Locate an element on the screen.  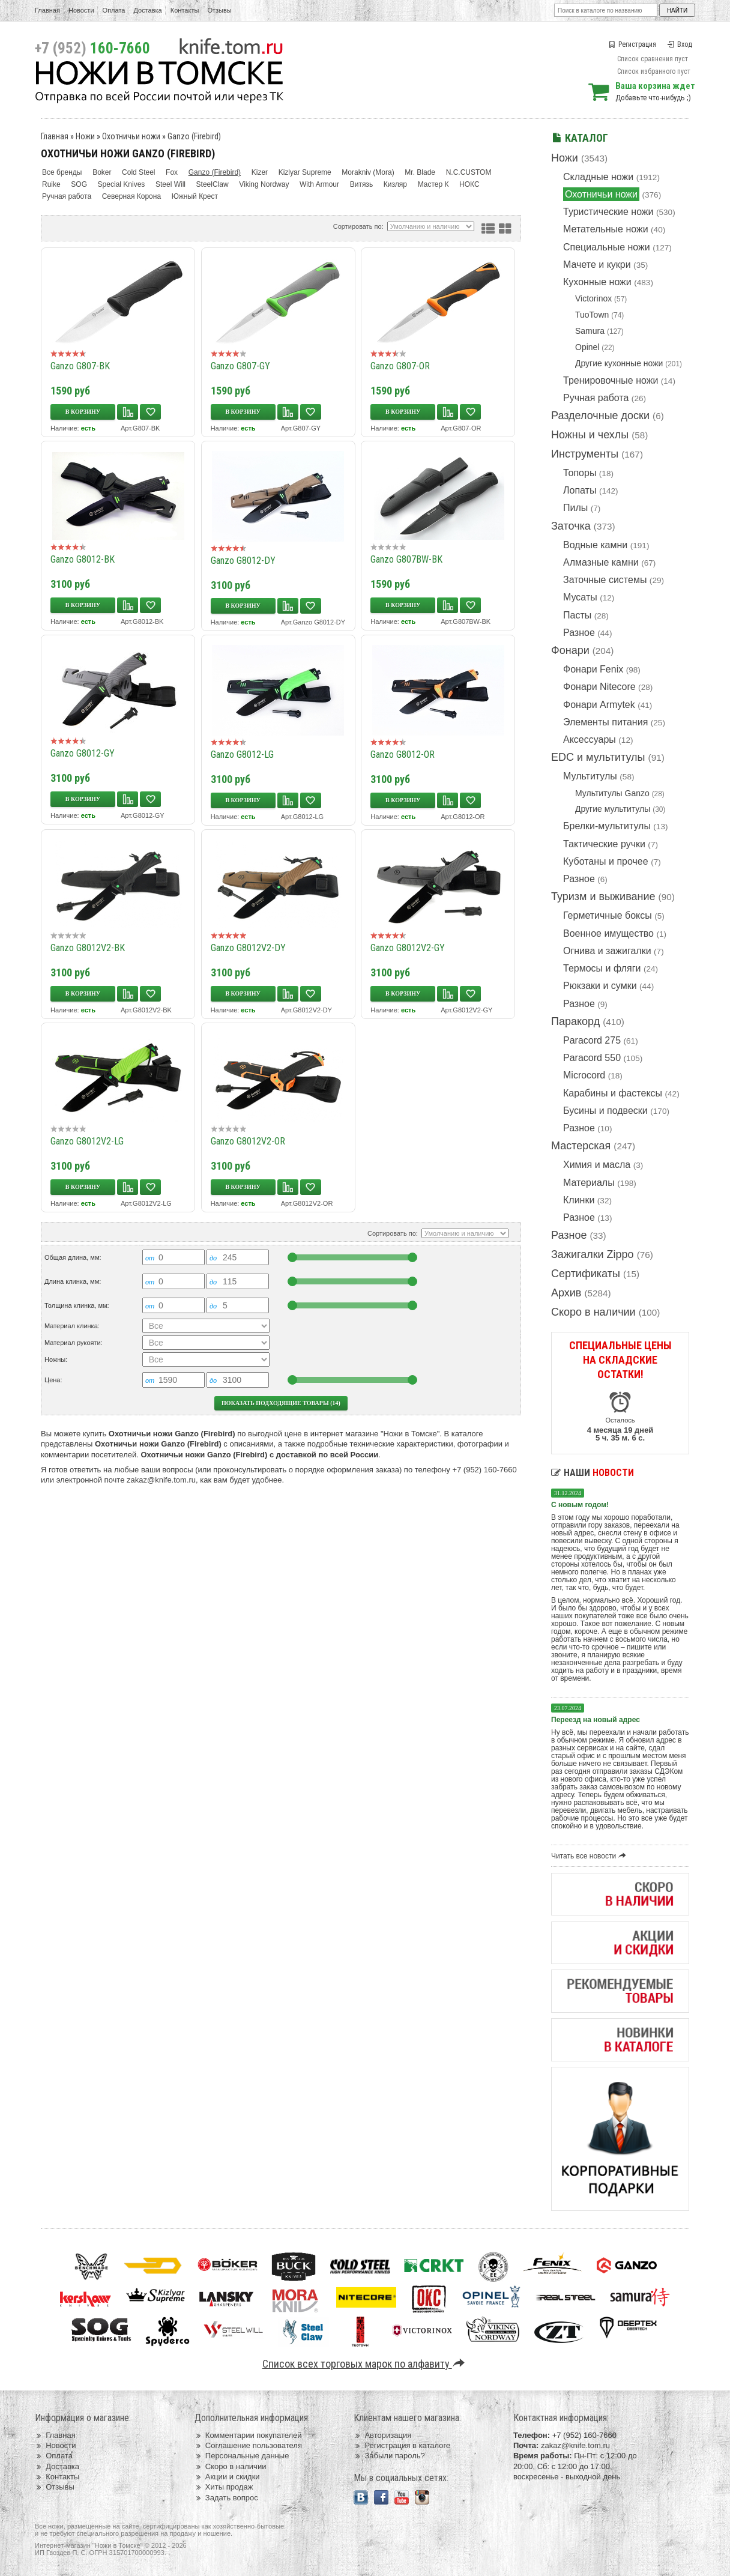
Бусины и подвески is located at coordinates (605, 1110).